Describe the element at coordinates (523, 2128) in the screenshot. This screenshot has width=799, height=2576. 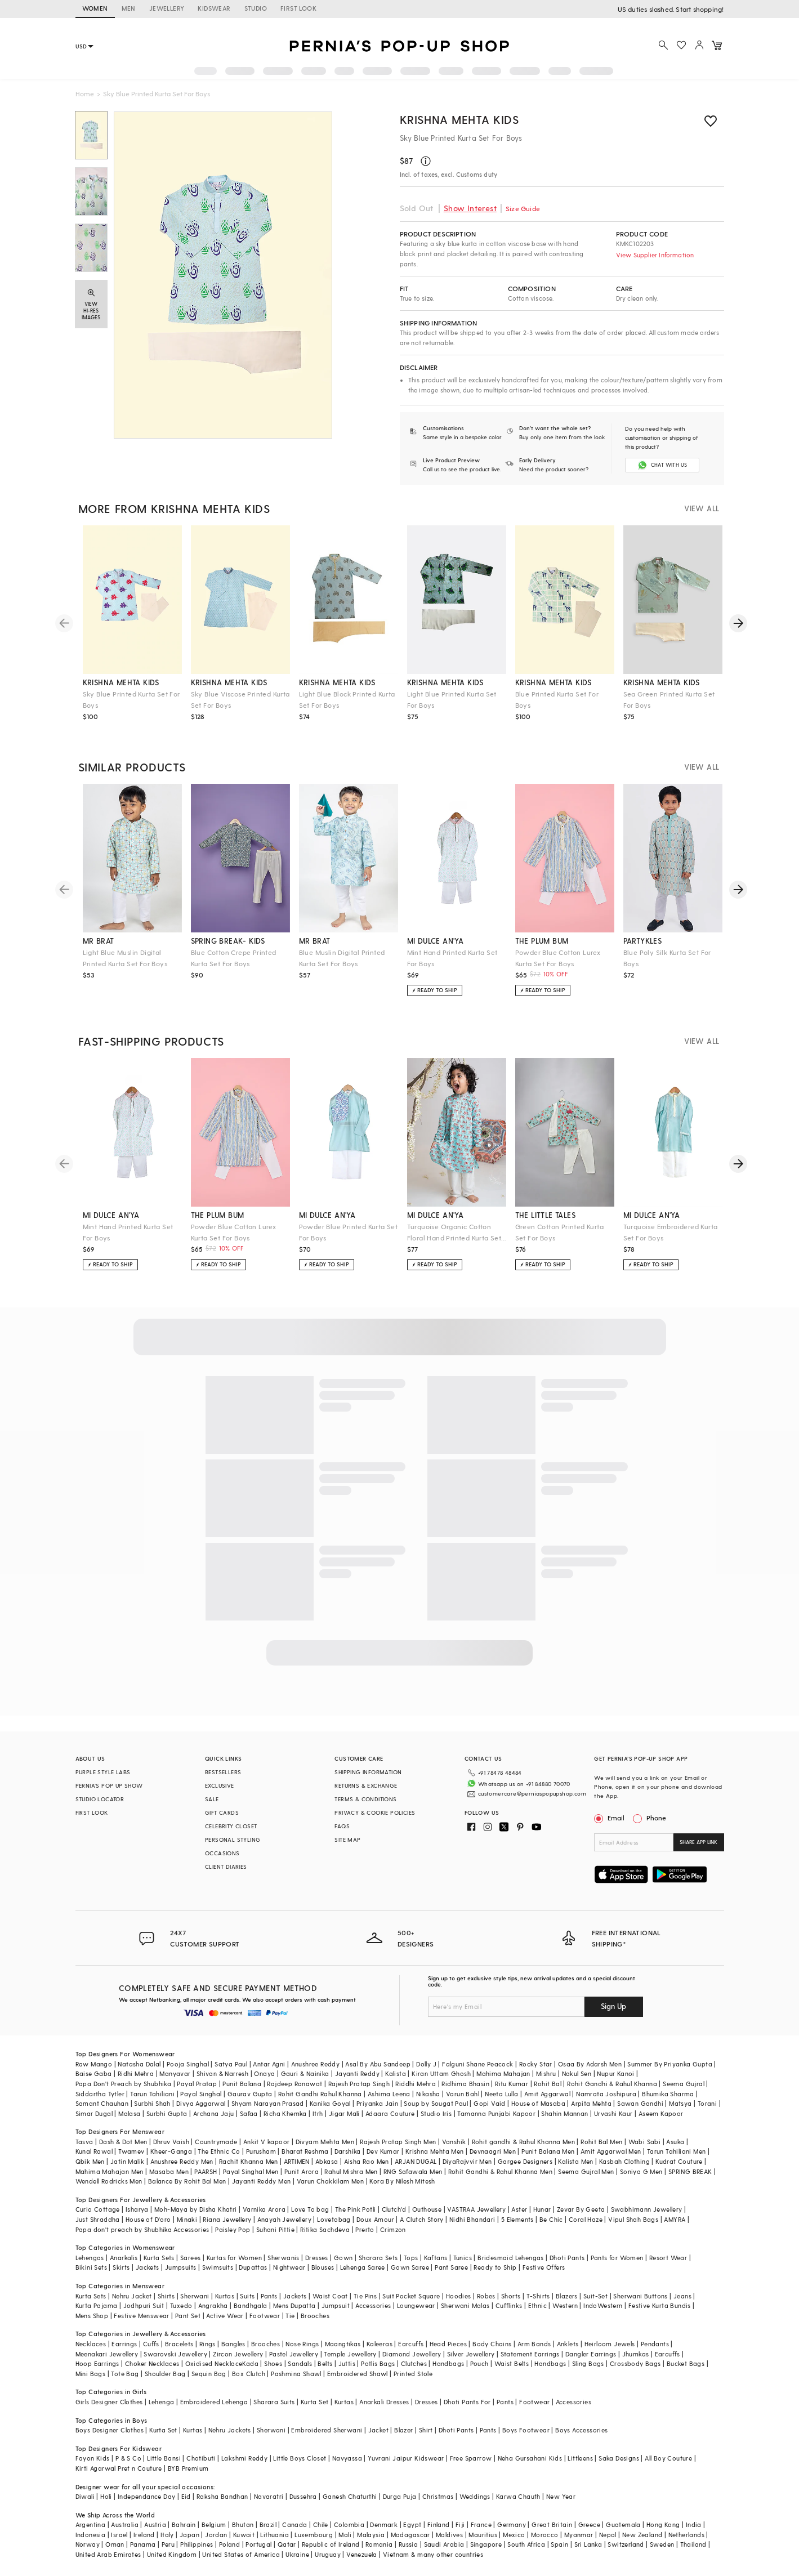
I see `Rohit gandhi & Rahul Khanna Men` at that location.